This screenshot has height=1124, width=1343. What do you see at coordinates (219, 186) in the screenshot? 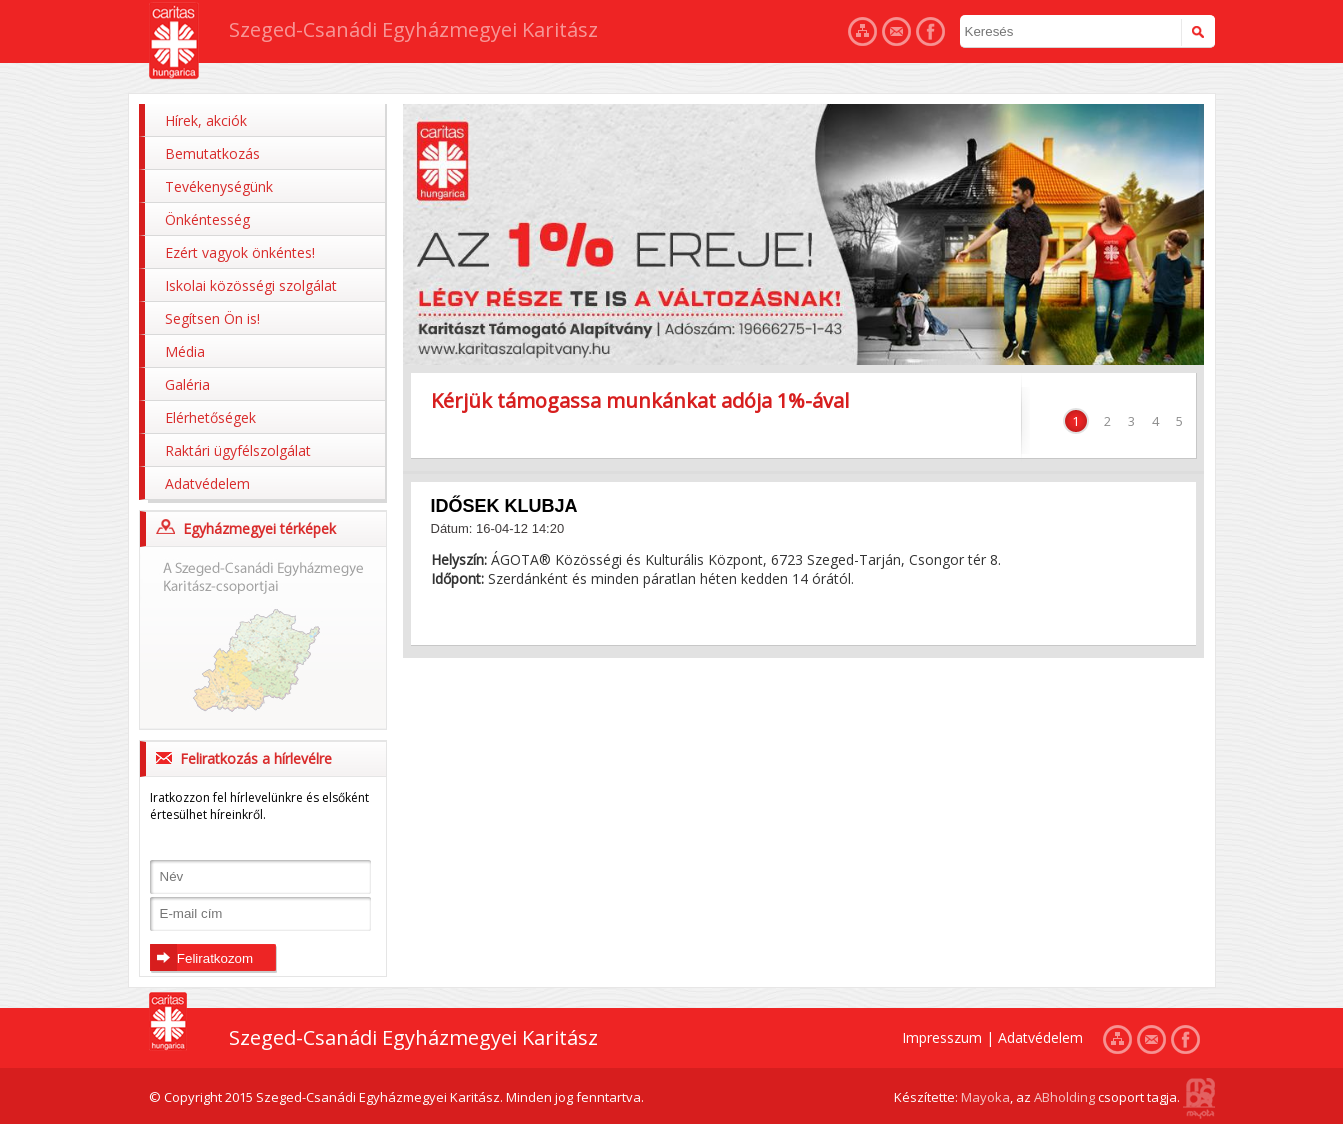
I see `Tevékenységünk` at bounding box center [219, 186].